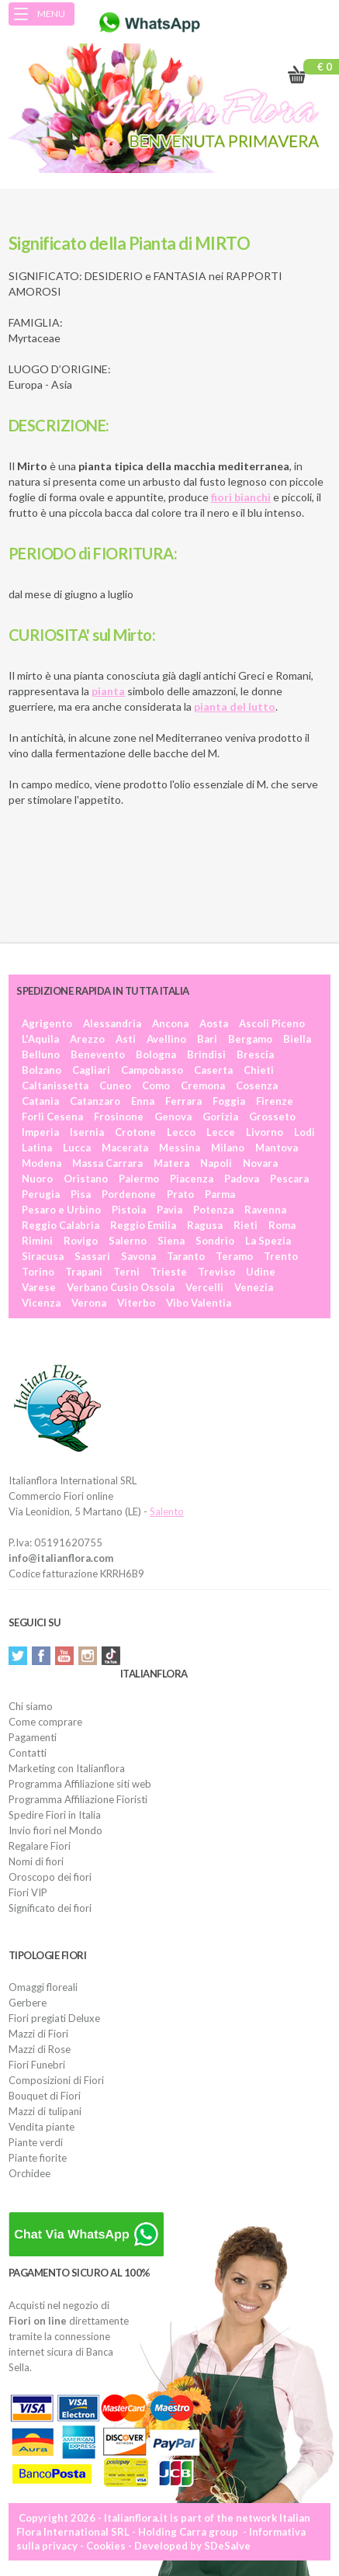  What do you see at coordinates (208, 2532) in the screenshot?
I see `Carra group` at bounding box center [208, 2532].